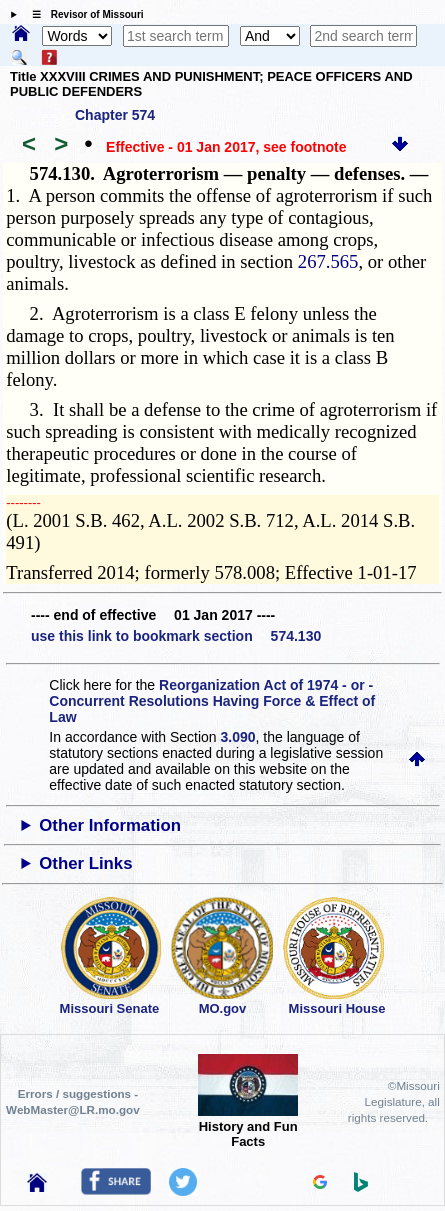  I want to click on ☰ Revisor of Missouri, so click(83, 14).